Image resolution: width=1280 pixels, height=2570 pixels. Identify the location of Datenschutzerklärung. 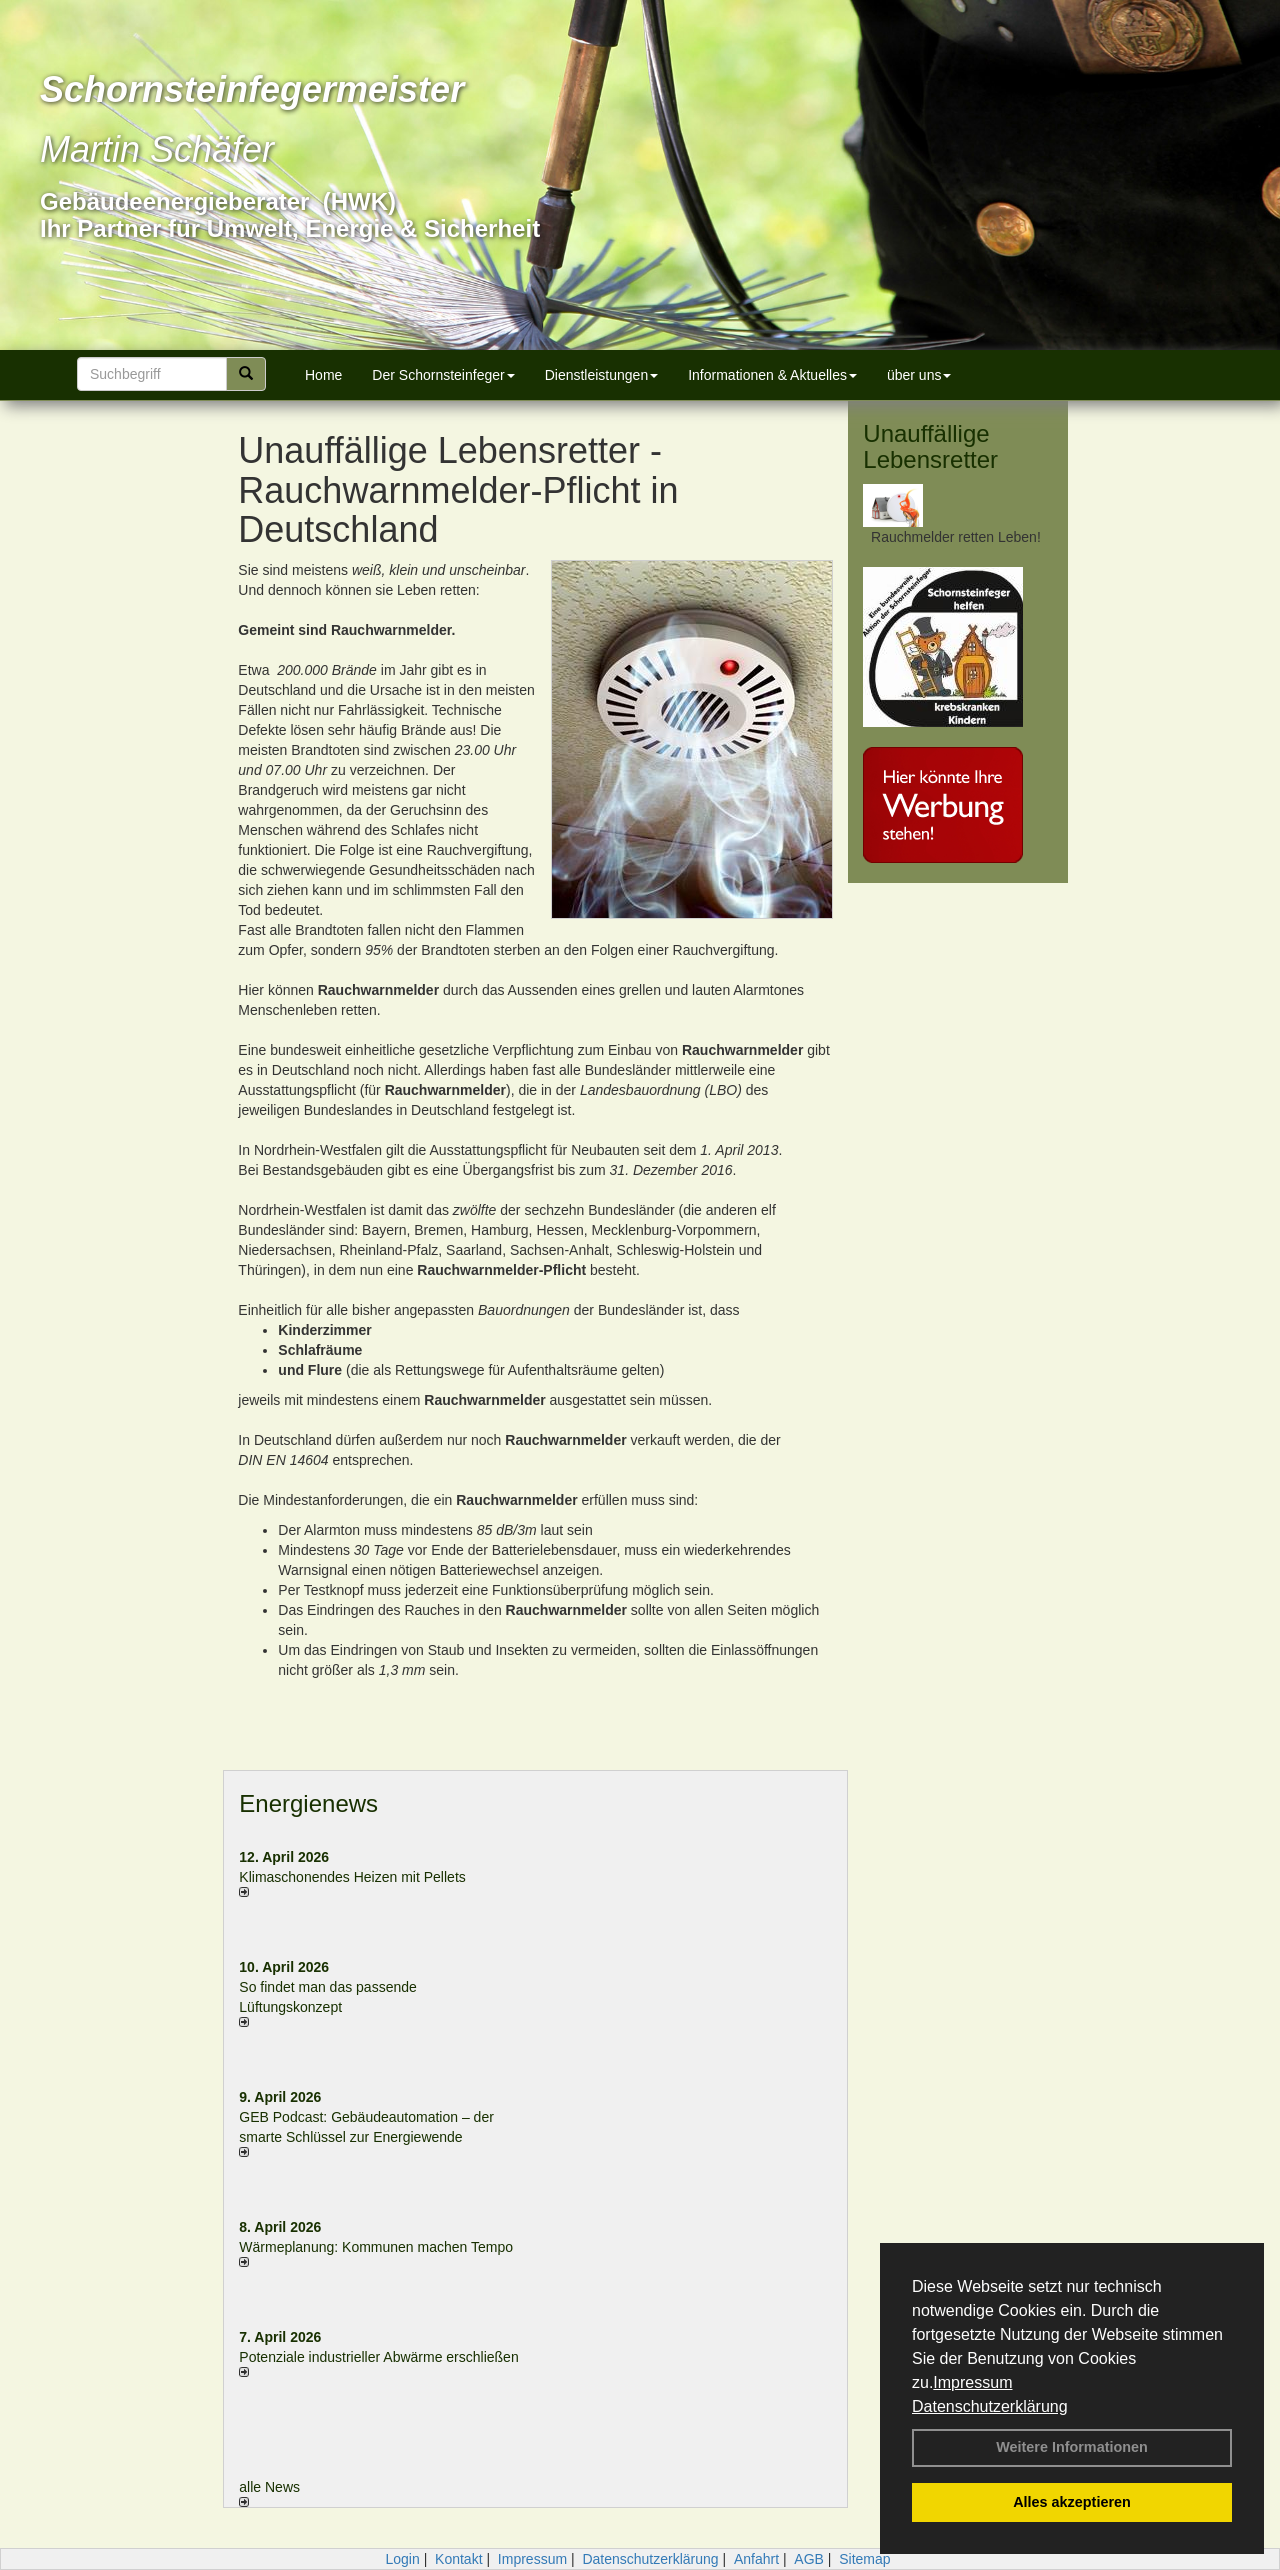
(990, 2406).